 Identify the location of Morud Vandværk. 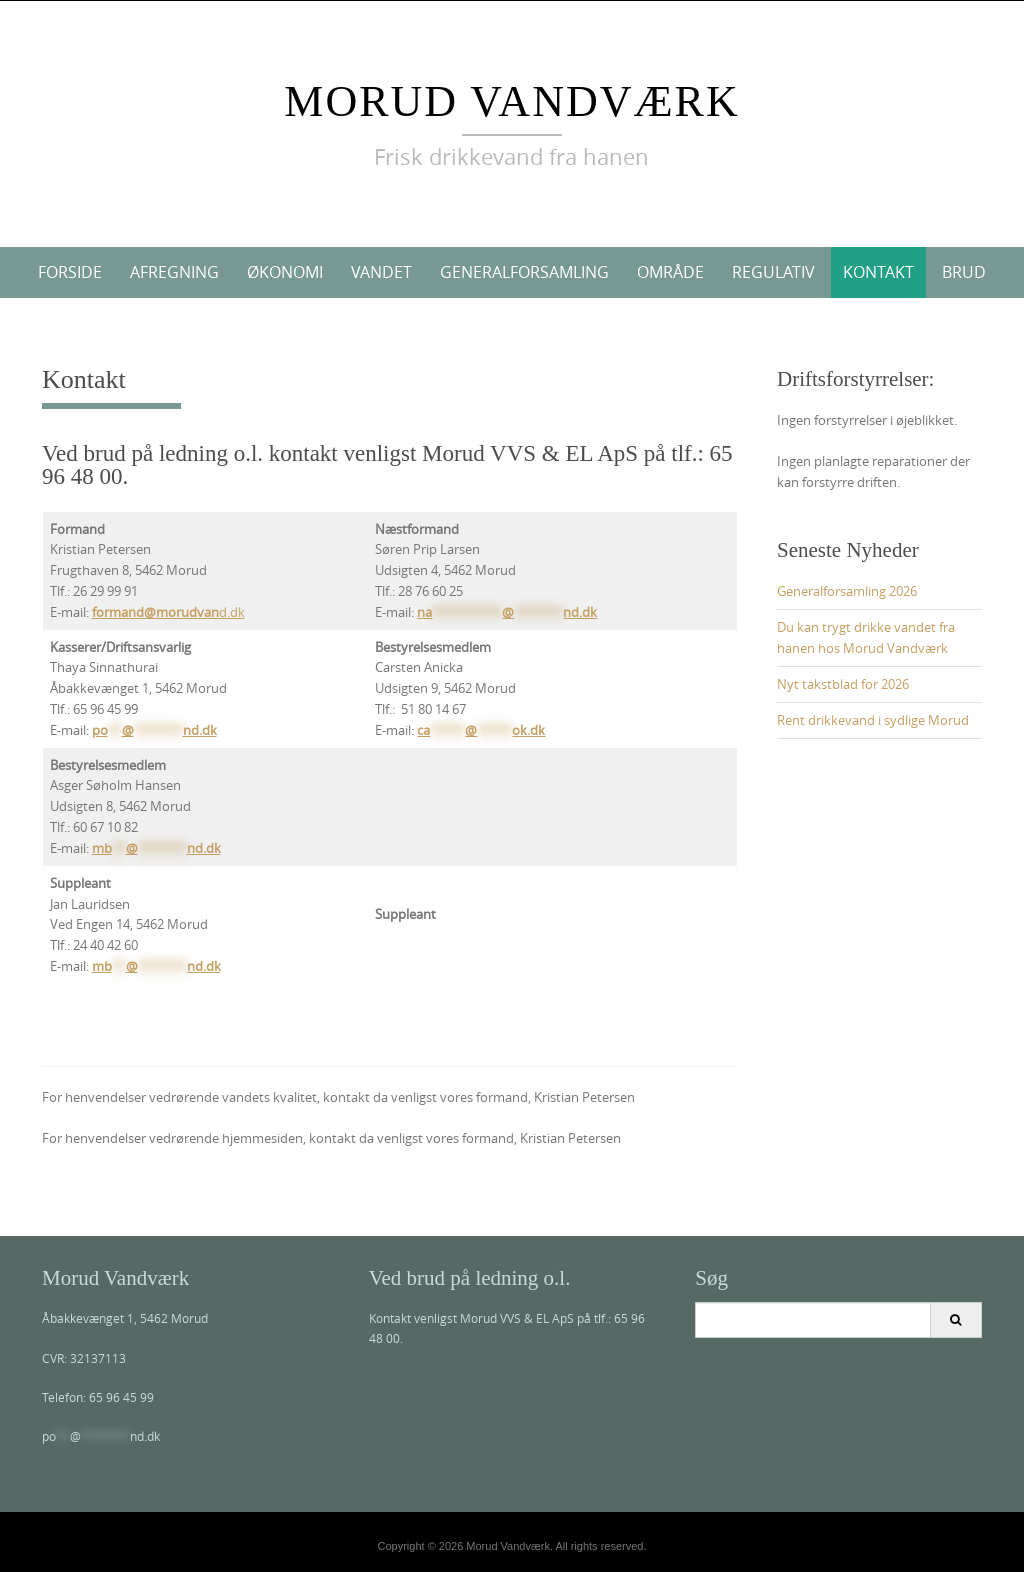
(511, 101).